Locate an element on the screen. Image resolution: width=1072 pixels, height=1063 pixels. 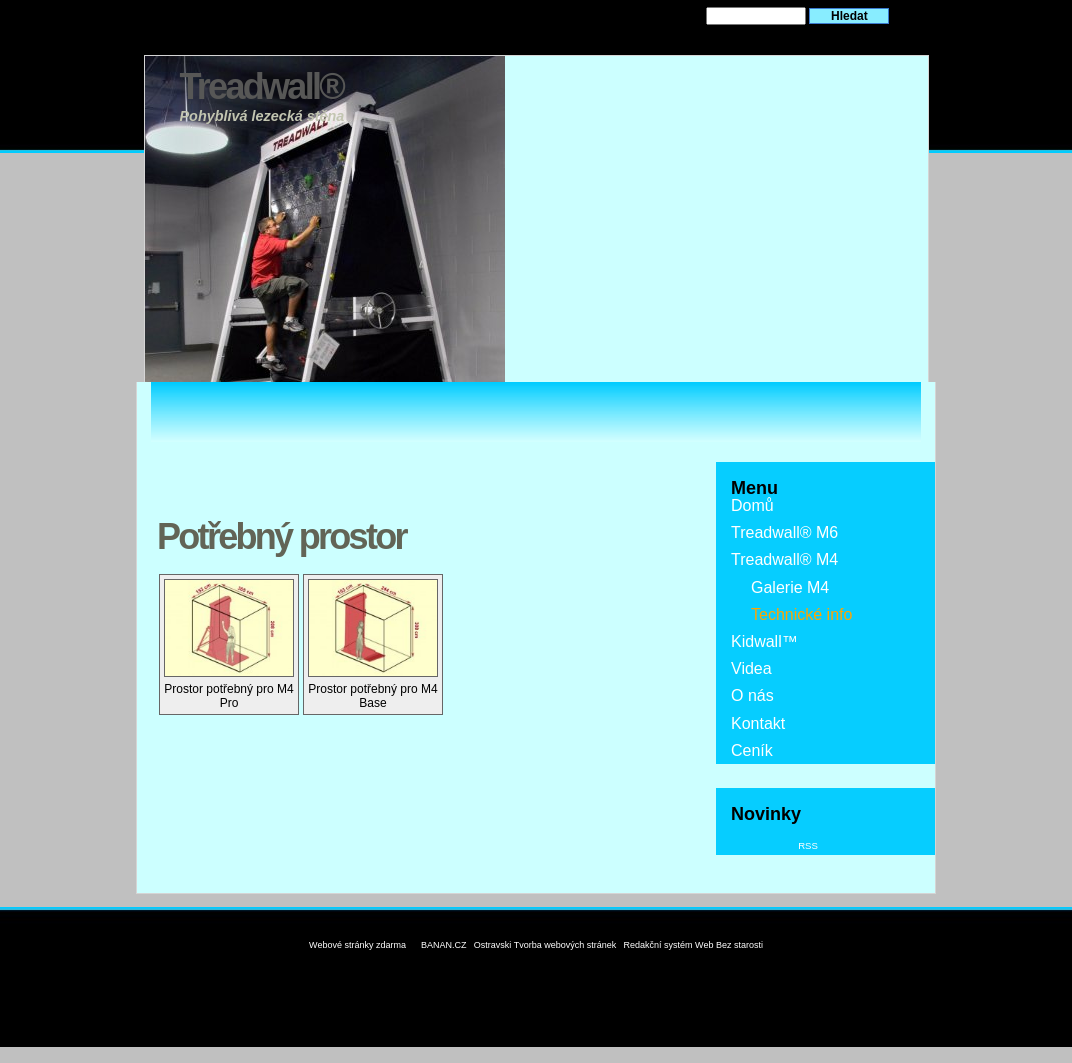
Kidwall™ is located at coordinates (764, 641).